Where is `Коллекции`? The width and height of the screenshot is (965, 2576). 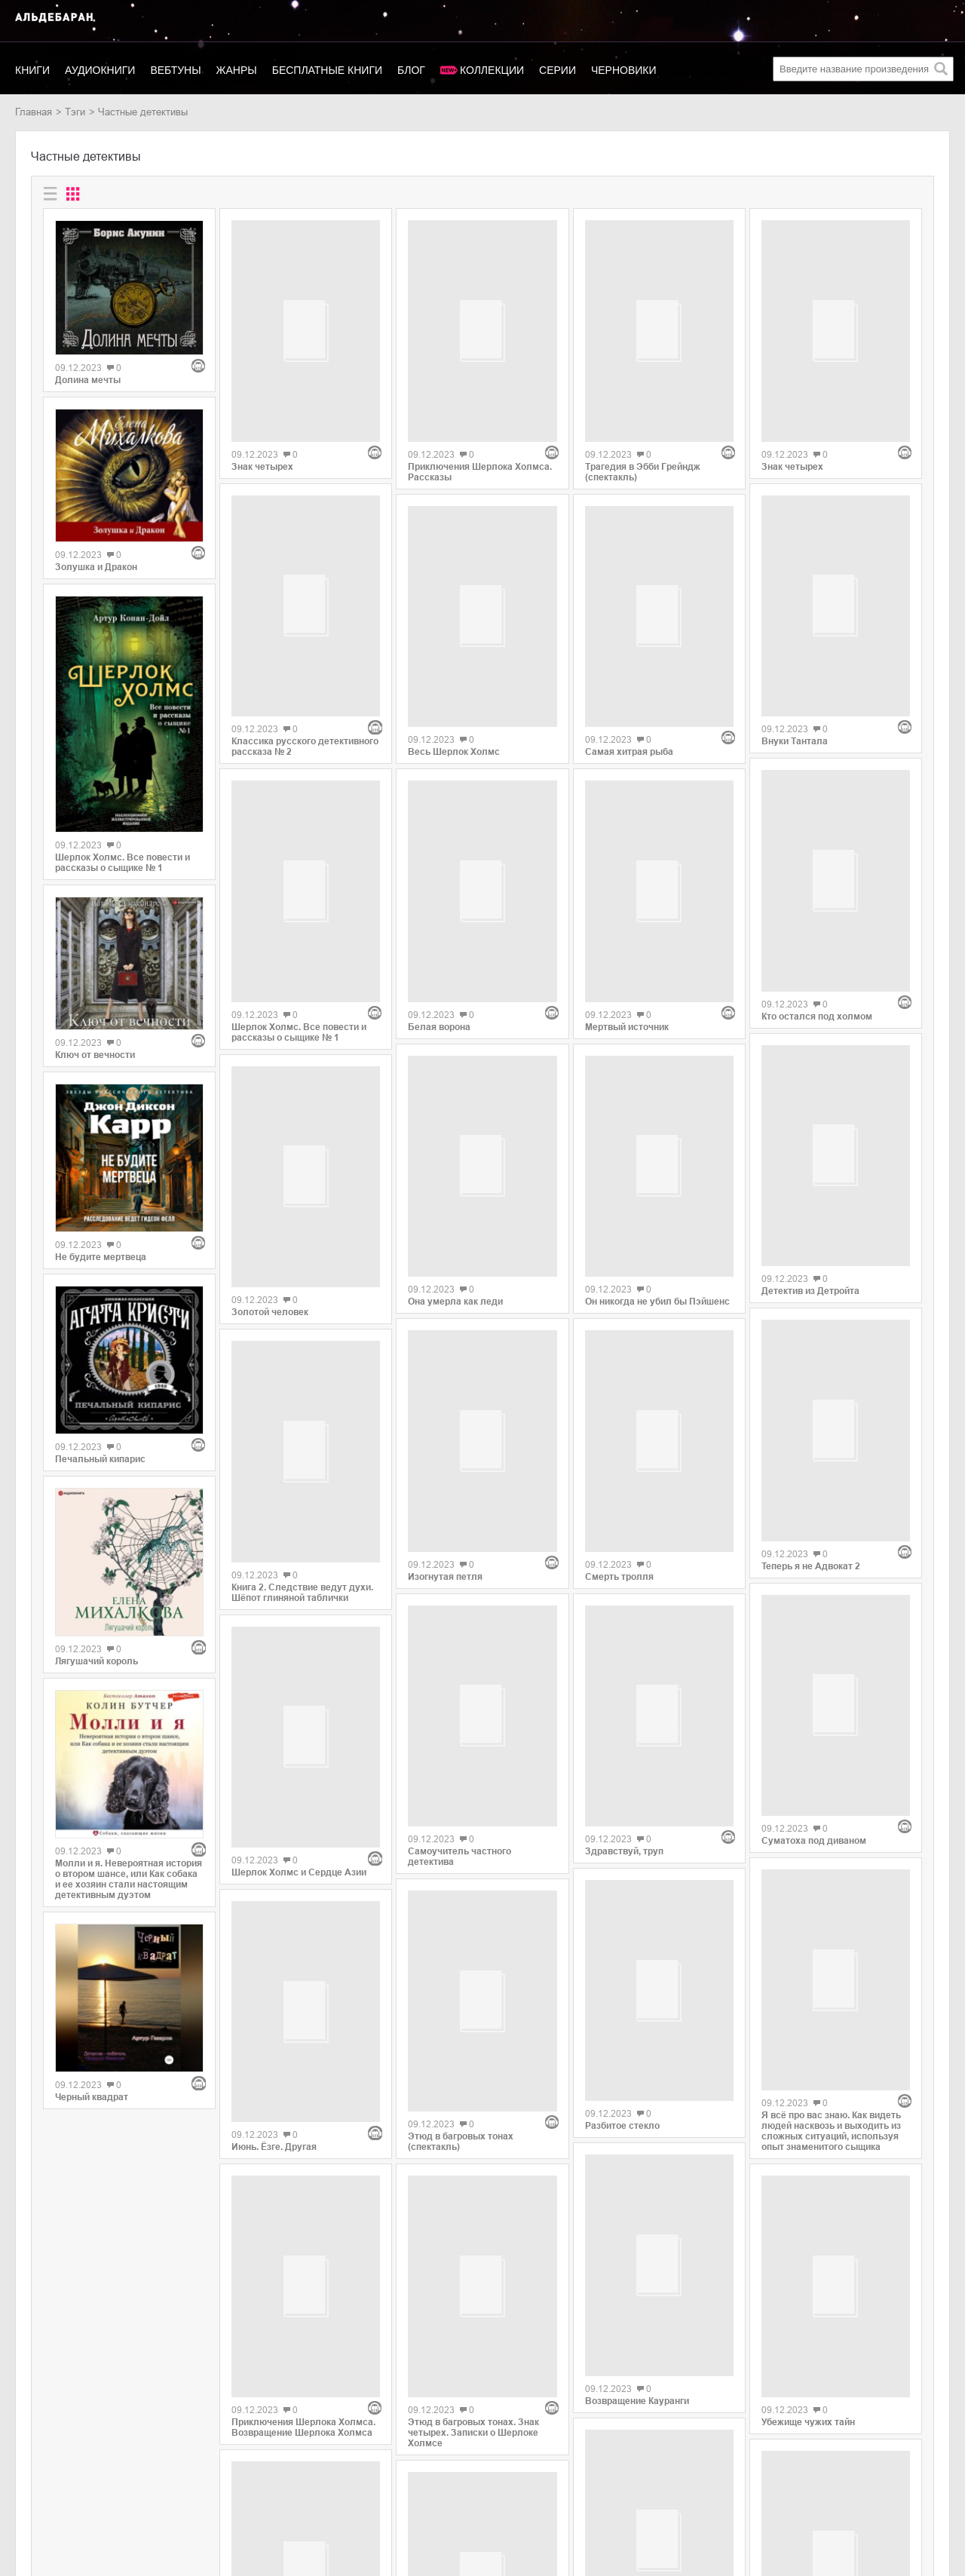
Коллекции is located at coordinates (492, 70).